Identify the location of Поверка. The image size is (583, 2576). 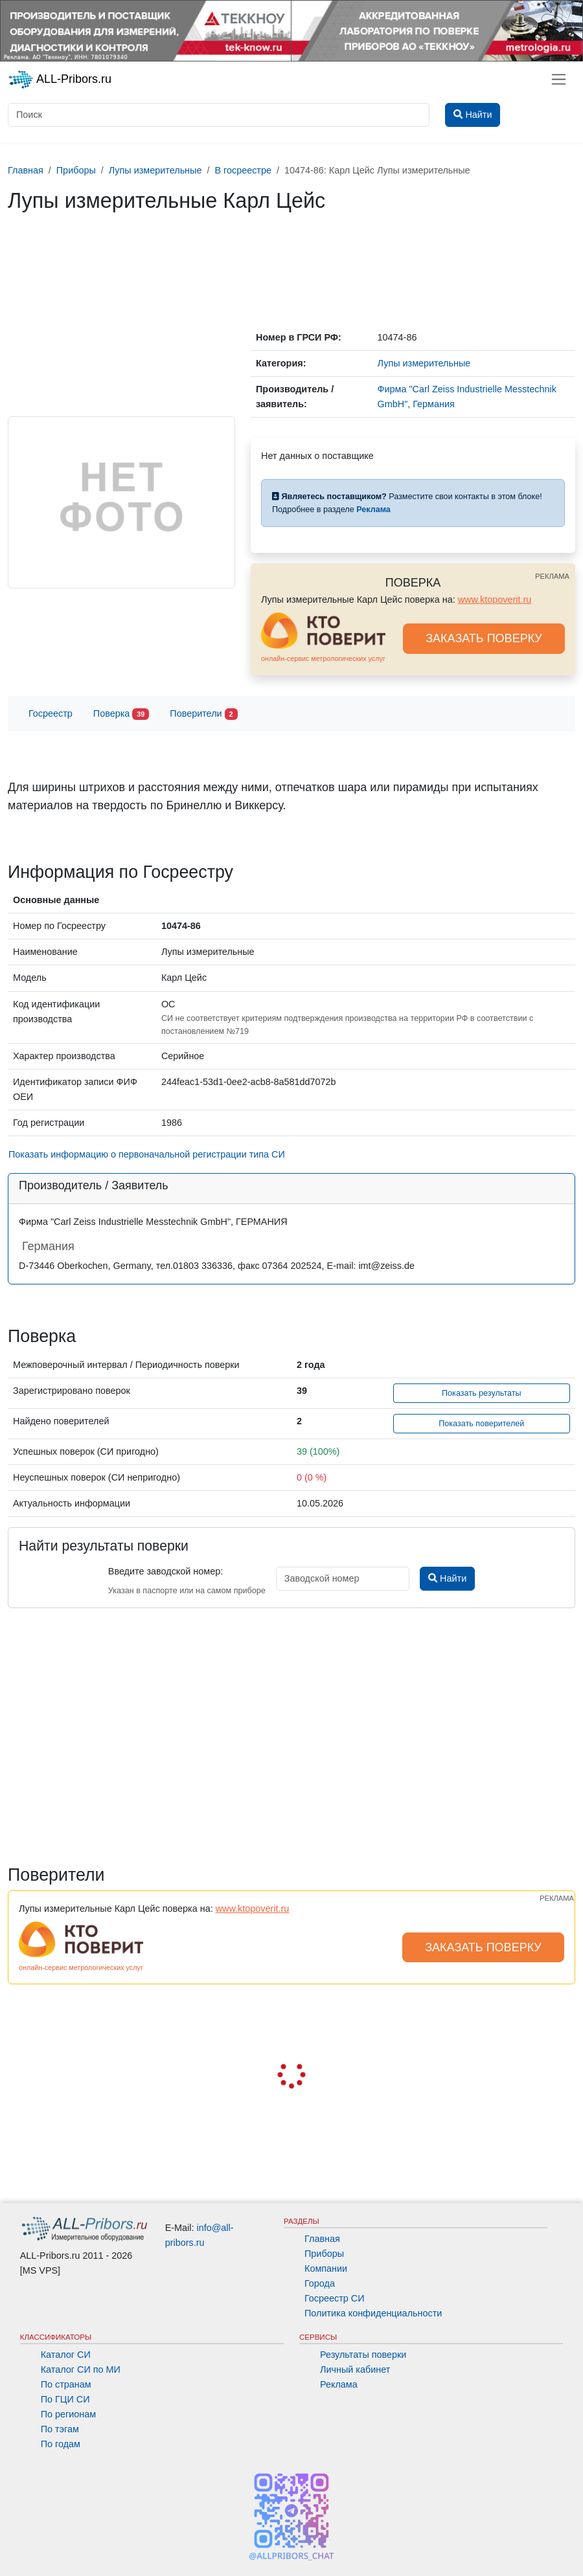
(121, 714).